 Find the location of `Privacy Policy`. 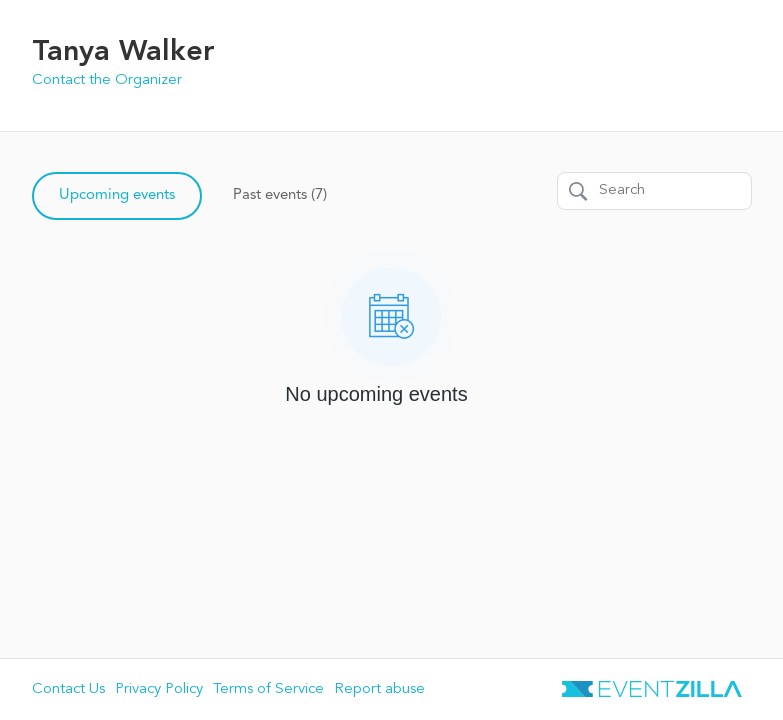

Privacy Policy is located at coordinates (159, 689).